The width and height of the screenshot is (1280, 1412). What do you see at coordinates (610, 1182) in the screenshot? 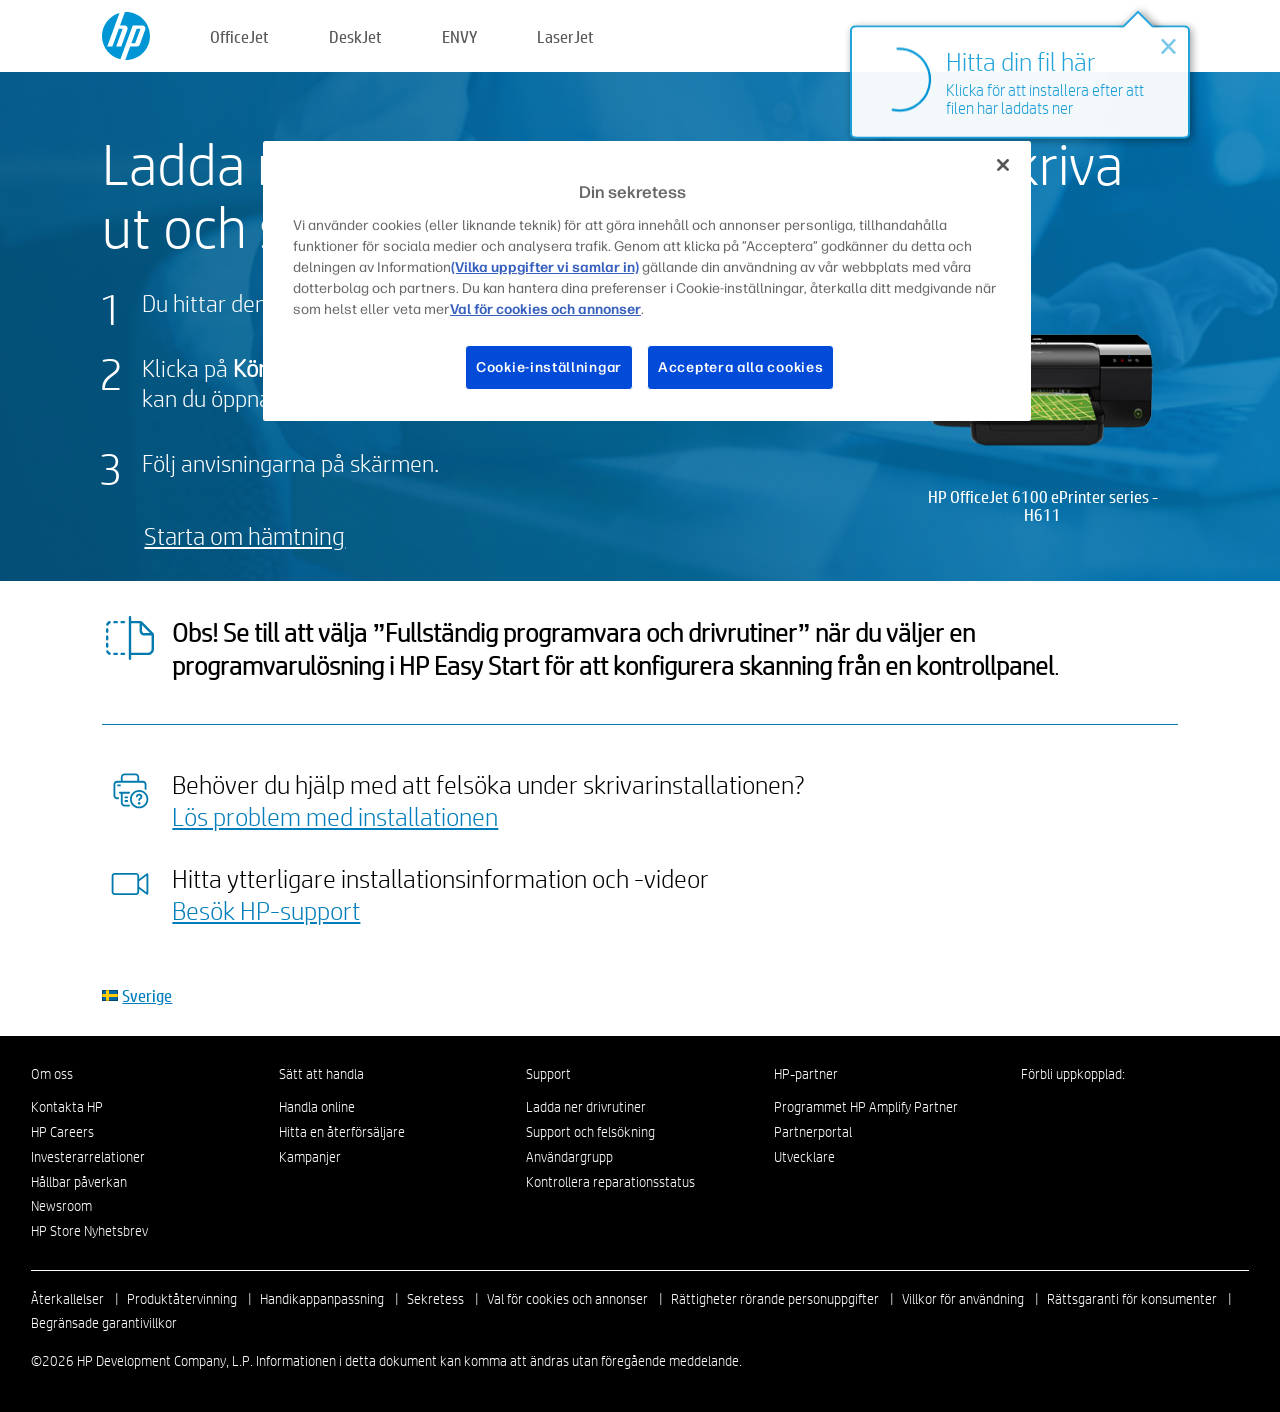
I see `Kontrollera reparationsstatus` at bounding box center [610, 1182].